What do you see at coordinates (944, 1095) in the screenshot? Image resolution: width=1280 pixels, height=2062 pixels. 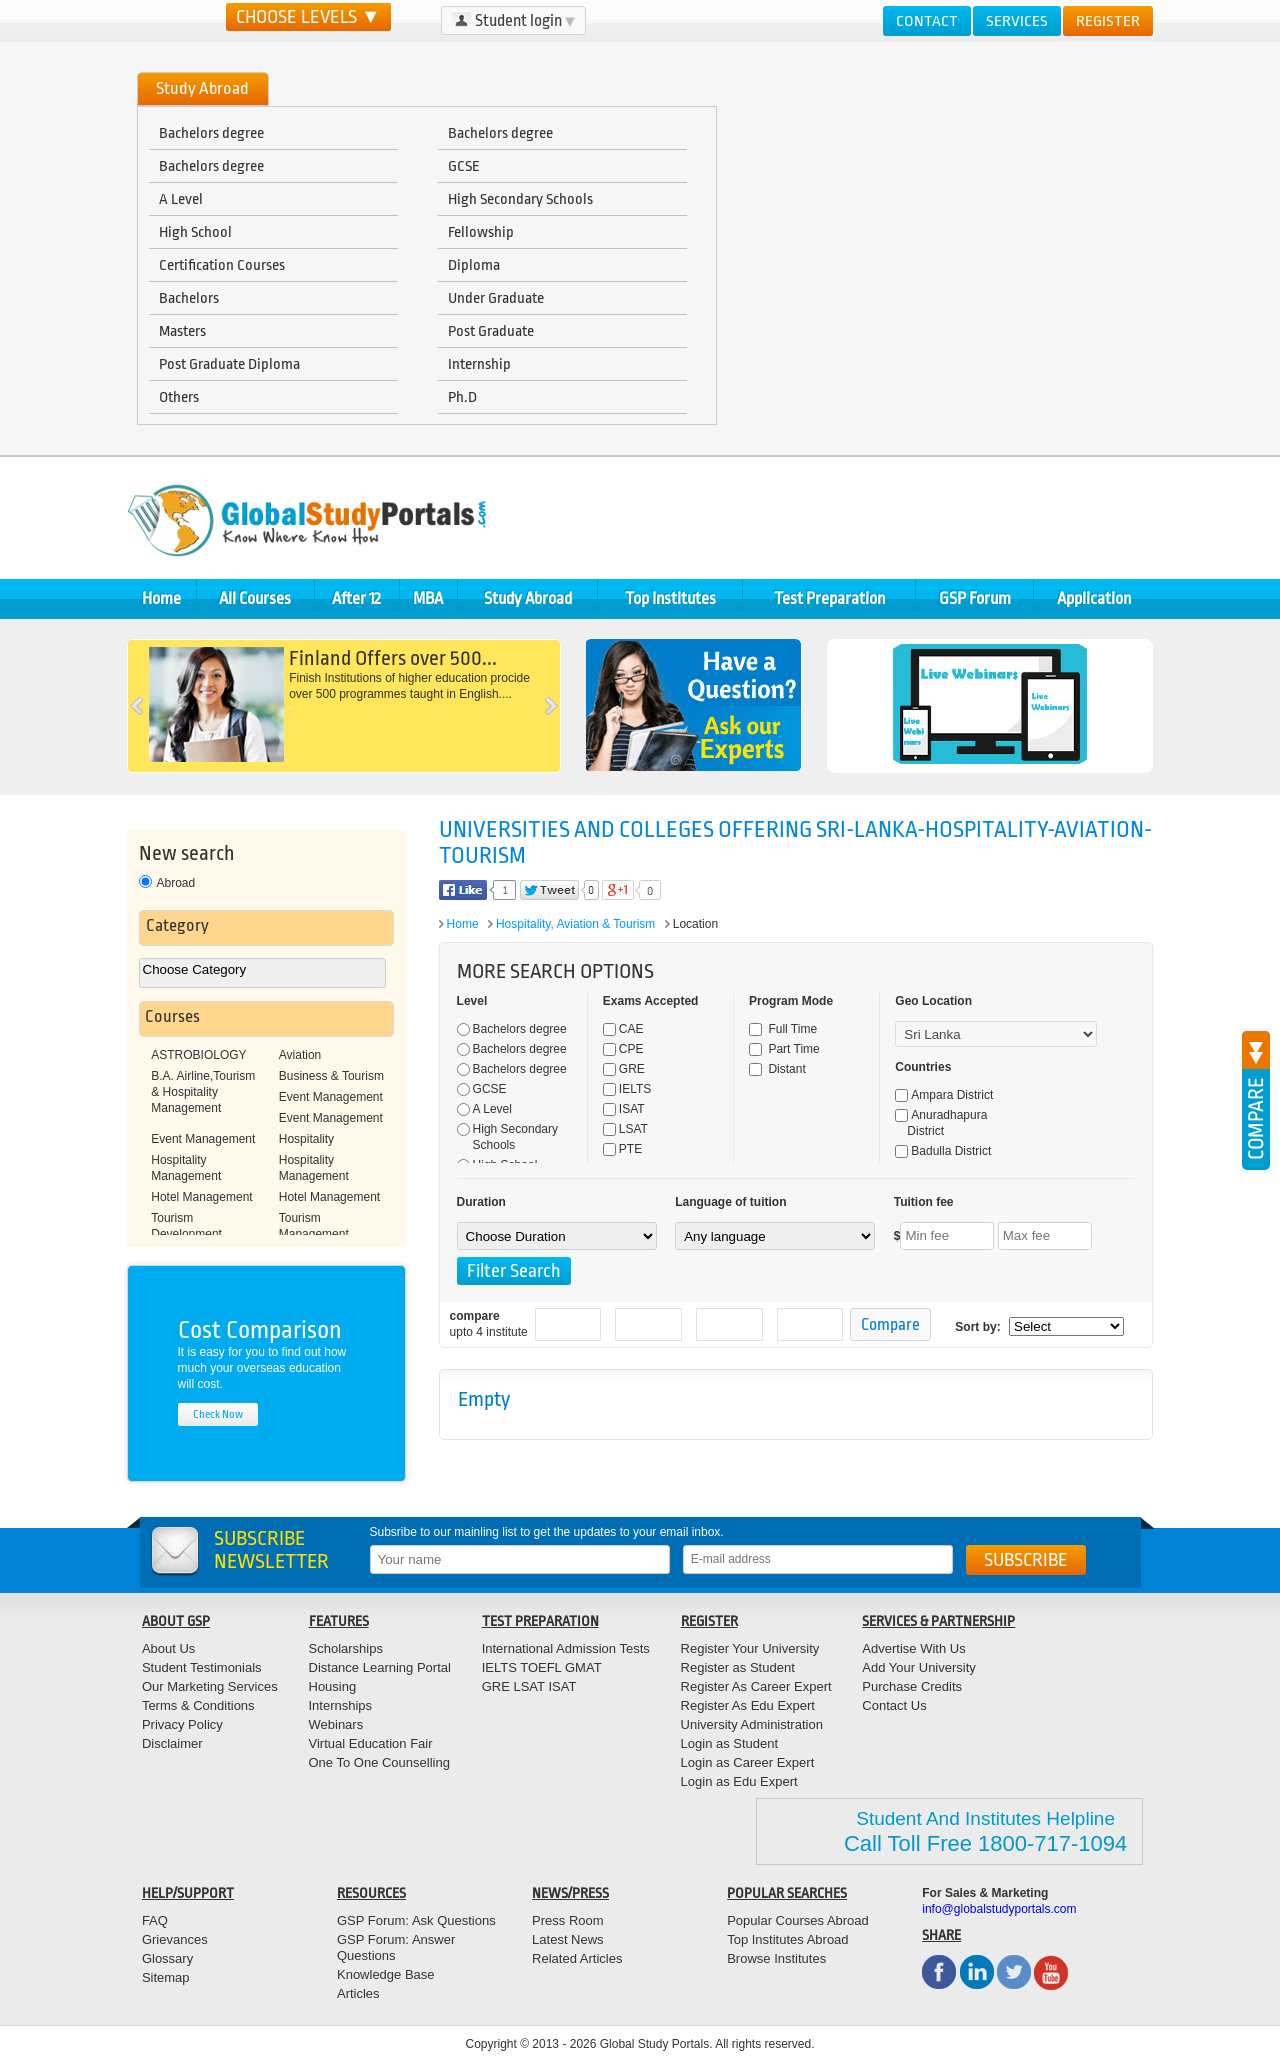 I see `Ampara District` at bounding box center [944, 1095].